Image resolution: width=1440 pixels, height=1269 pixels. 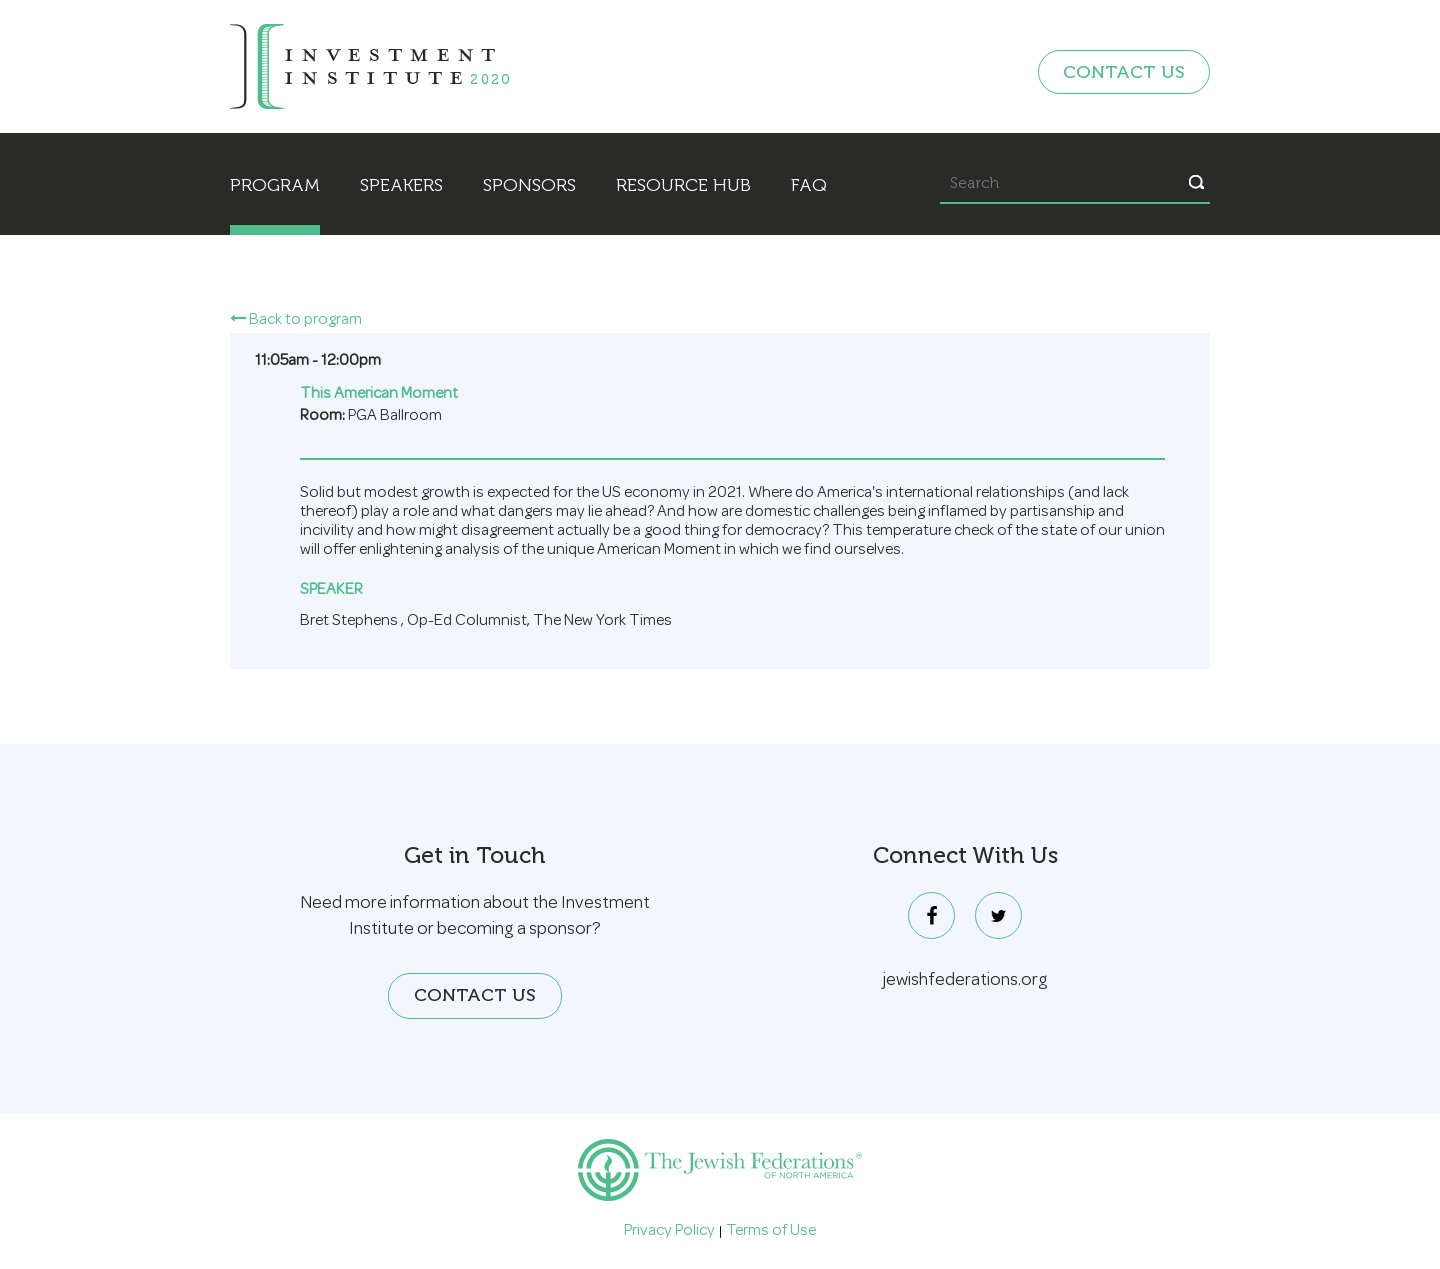 I want to click on Privacy Policy, so click(x=669, y=1232).